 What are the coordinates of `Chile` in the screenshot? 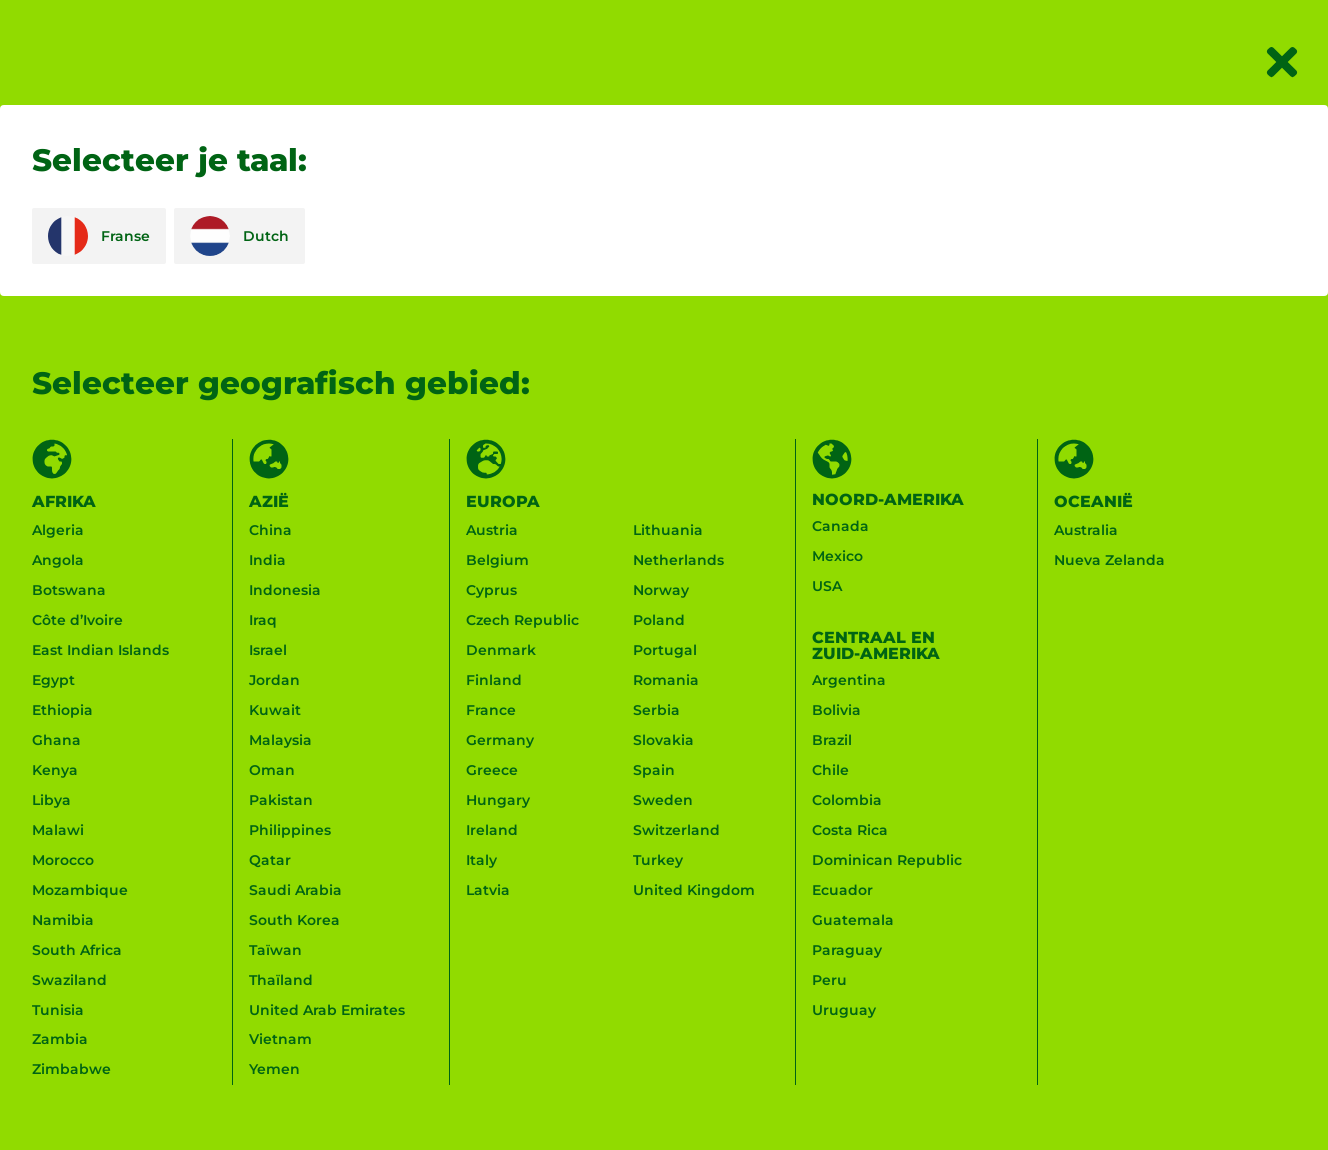 It's located at (830, 771).